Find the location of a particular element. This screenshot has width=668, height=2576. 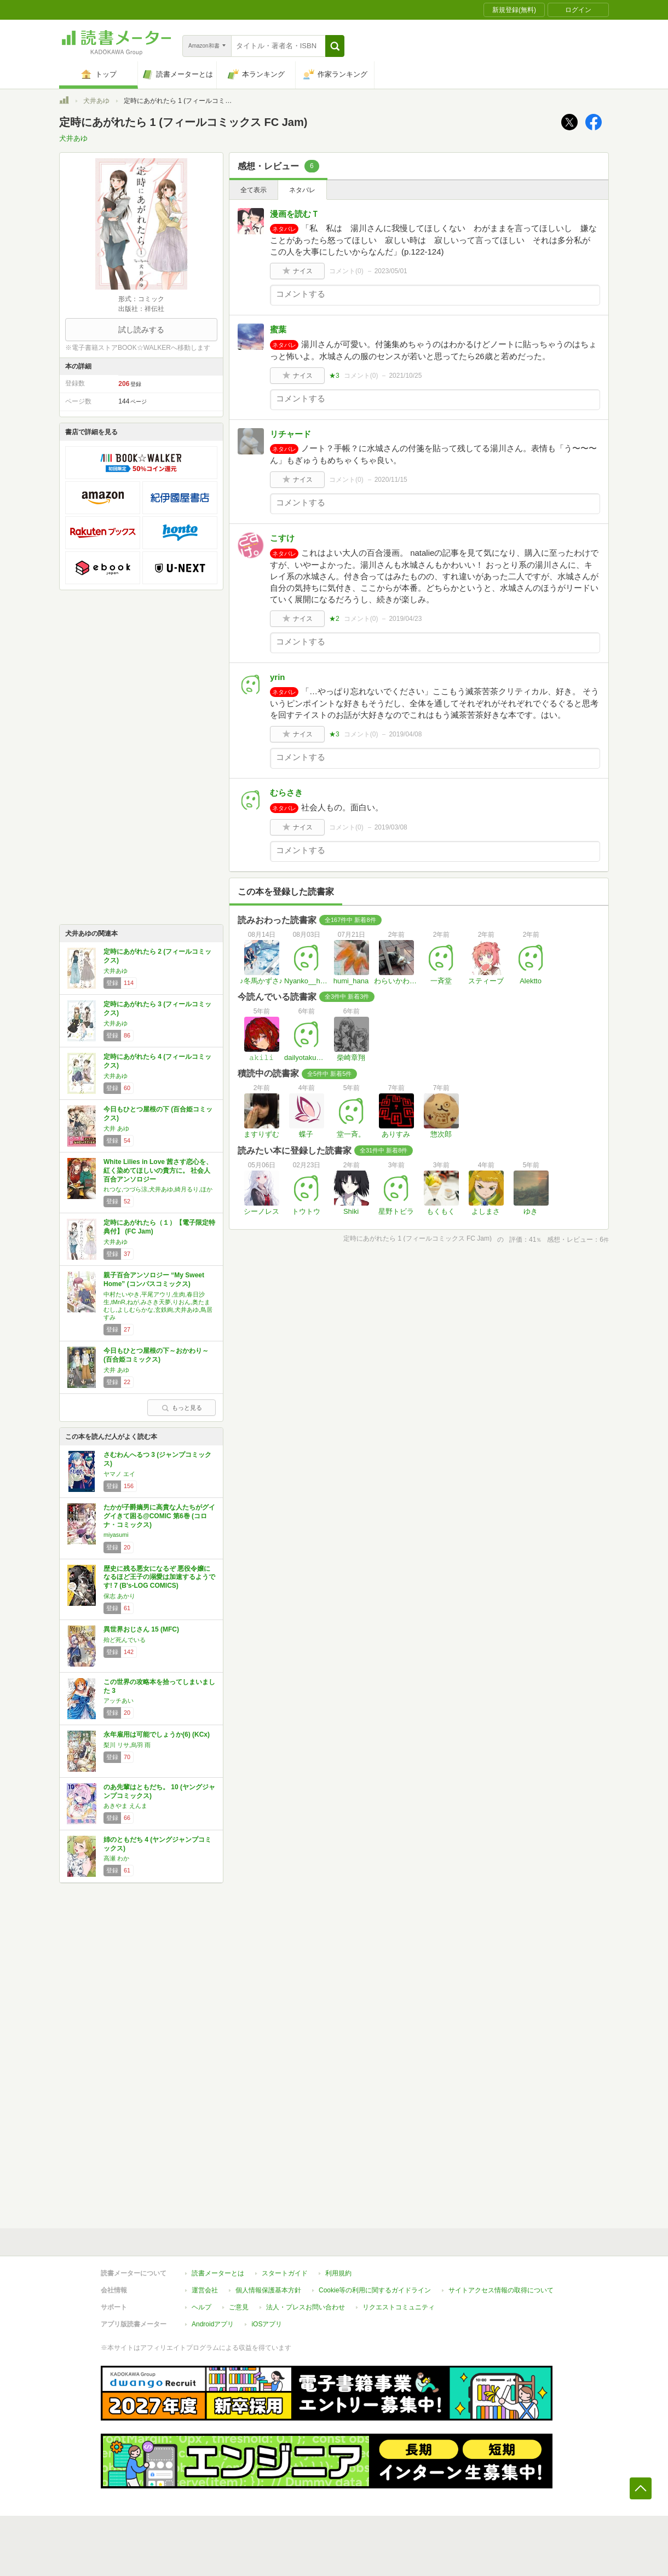

2020/11/15 is located at coordinates (391, 479).